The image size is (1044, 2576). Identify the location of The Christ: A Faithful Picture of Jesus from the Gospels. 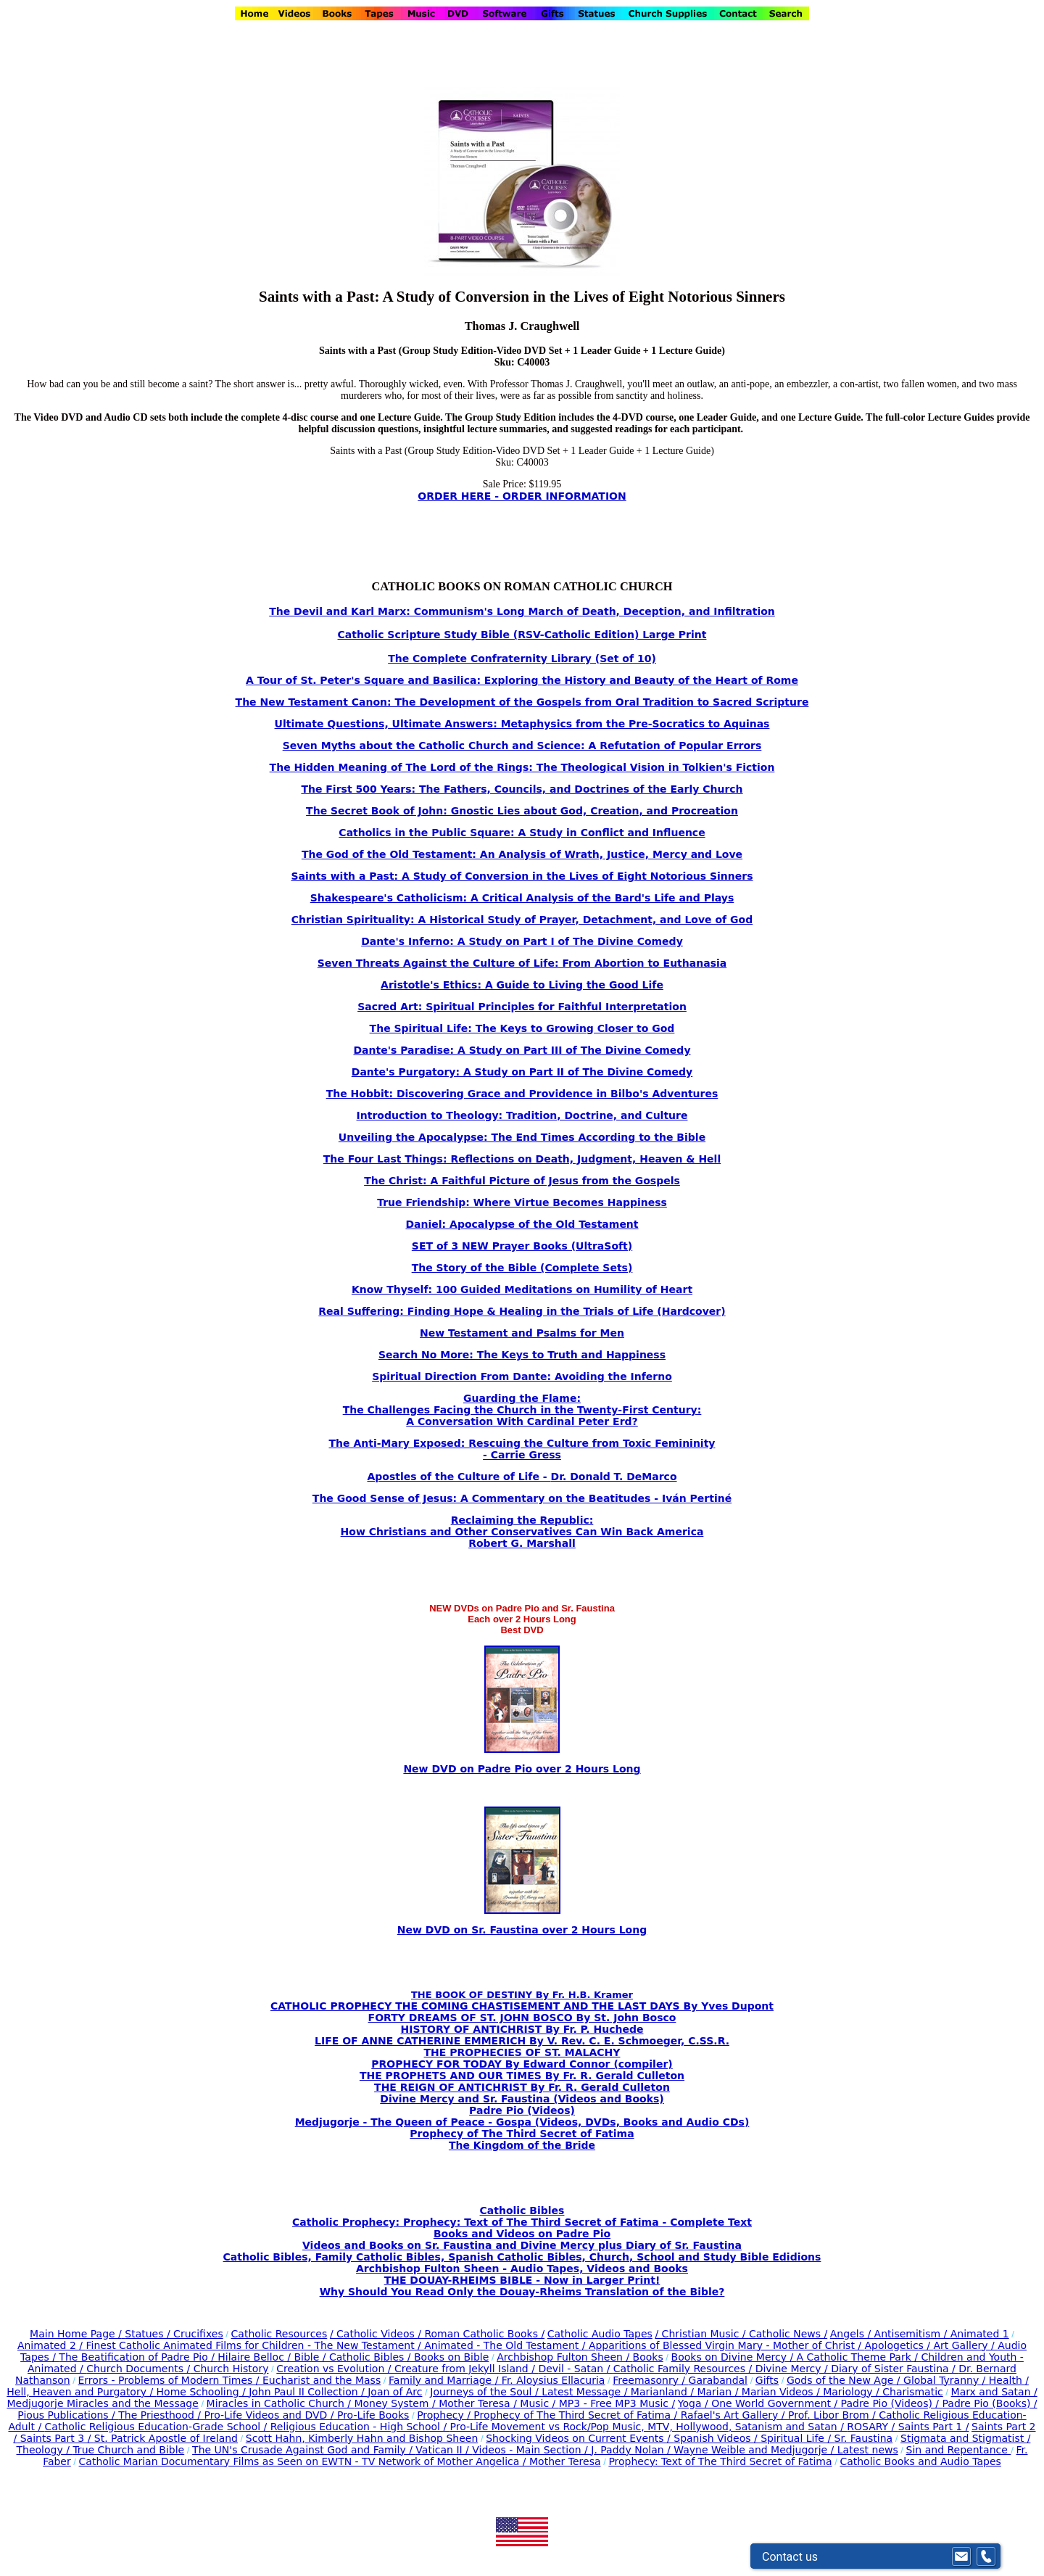
(522, 1180).